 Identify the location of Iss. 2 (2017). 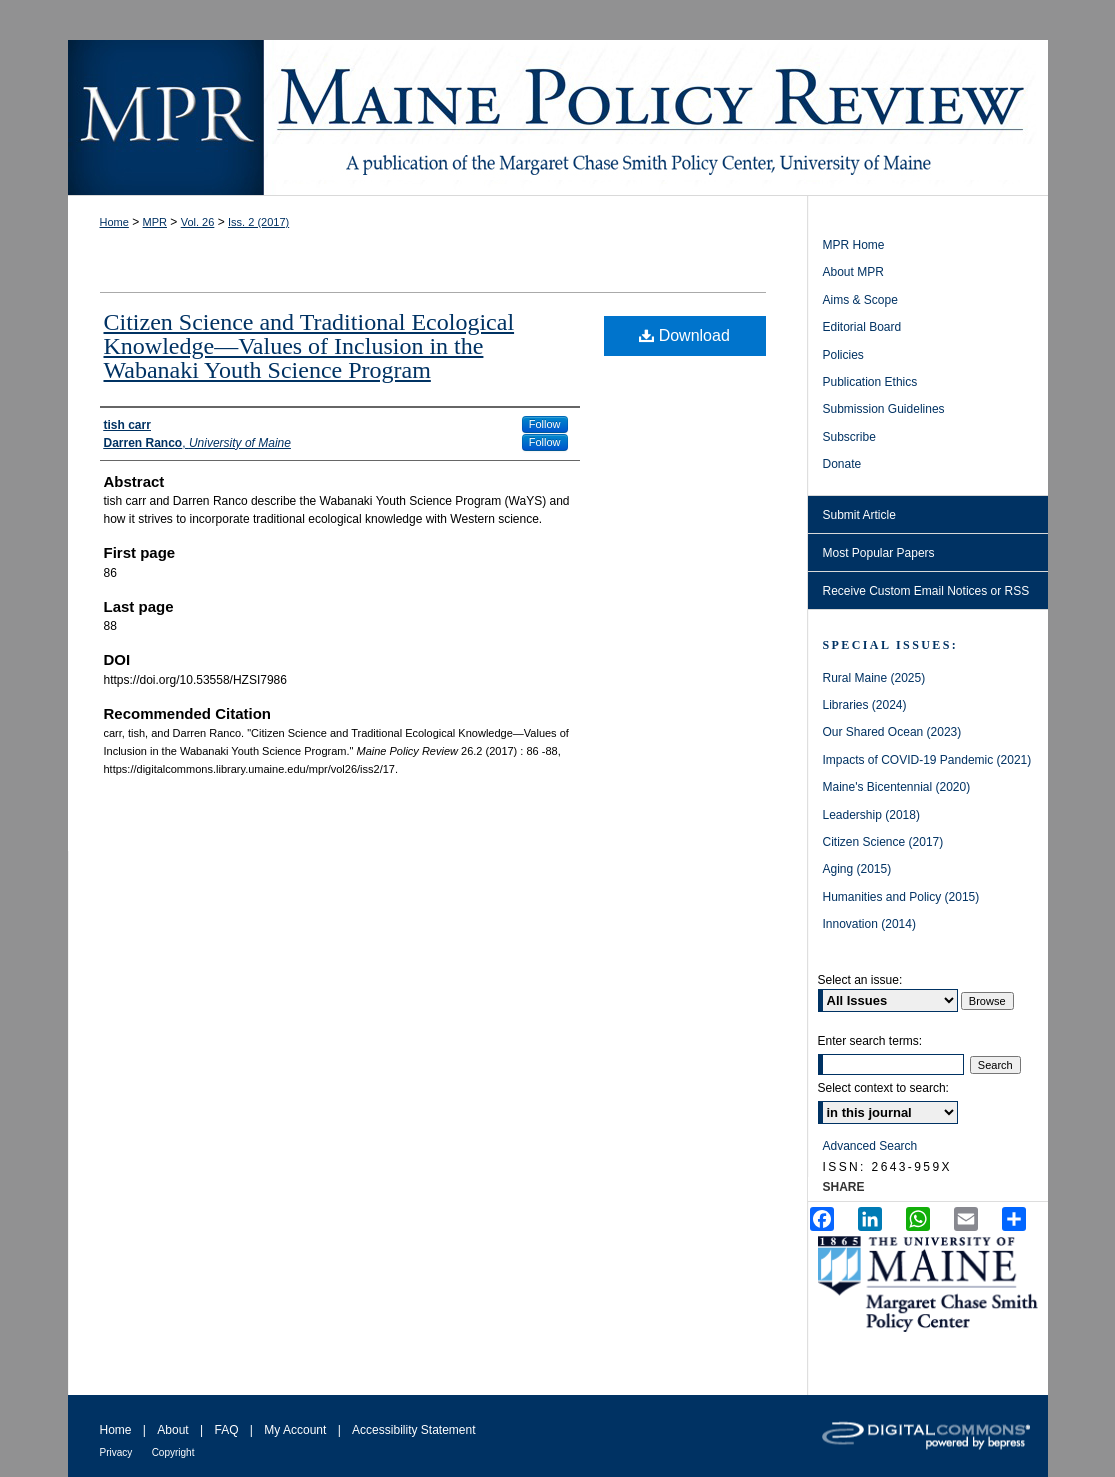
(258, 222).